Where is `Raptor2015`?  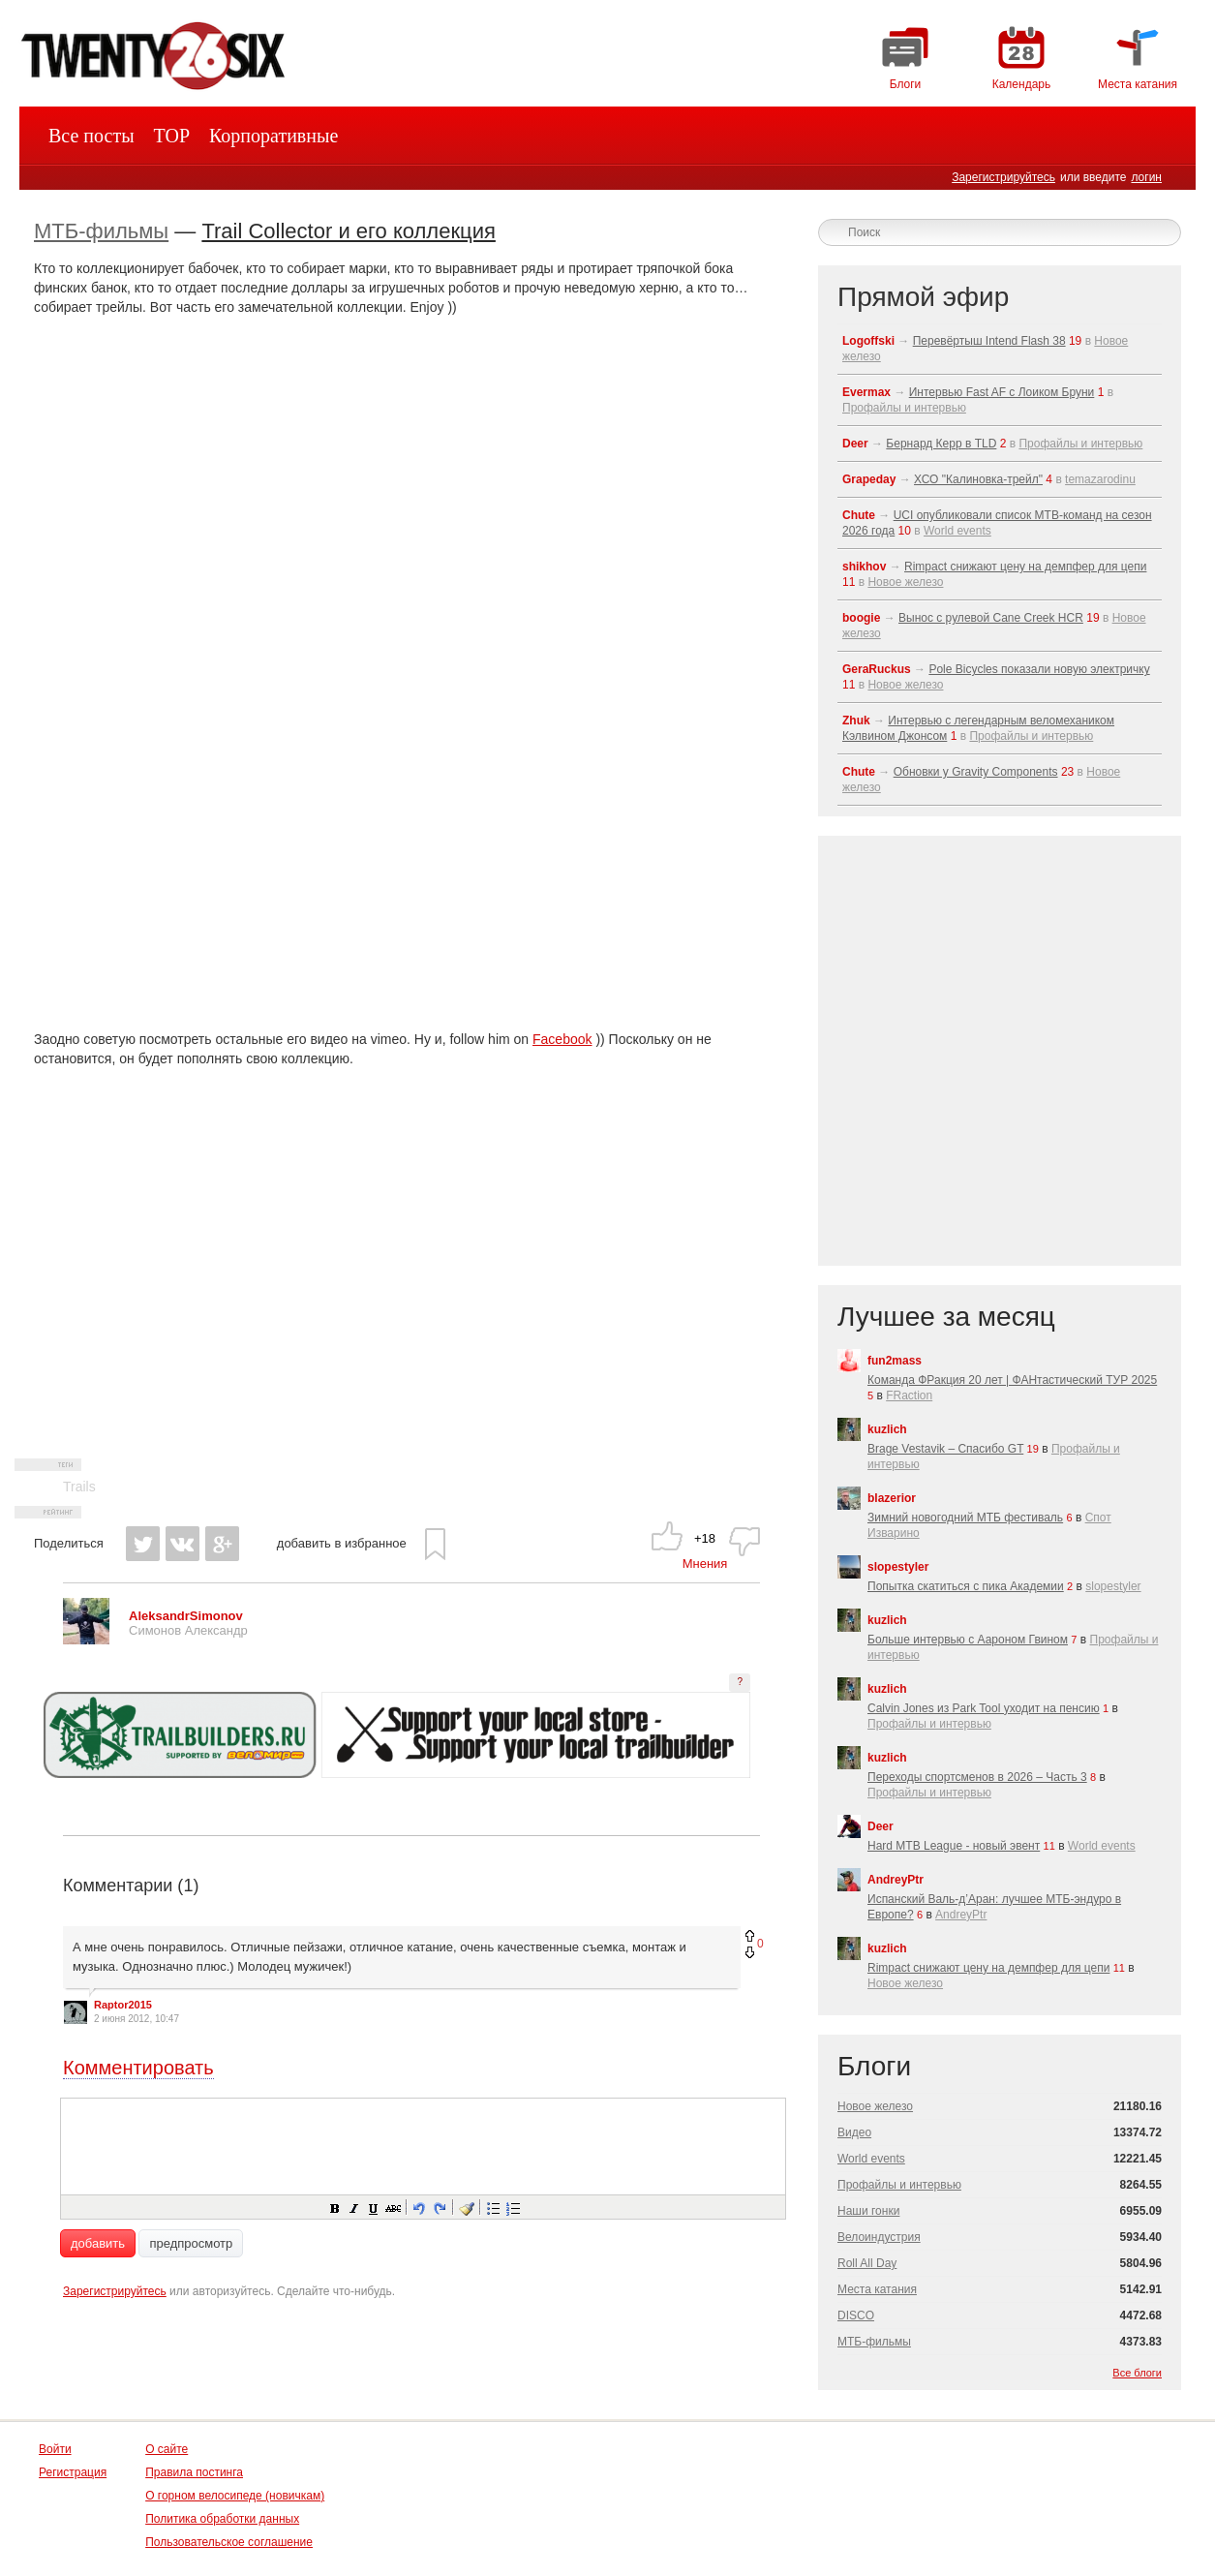
Raptor2015 is located at coordinates (123, 2004).